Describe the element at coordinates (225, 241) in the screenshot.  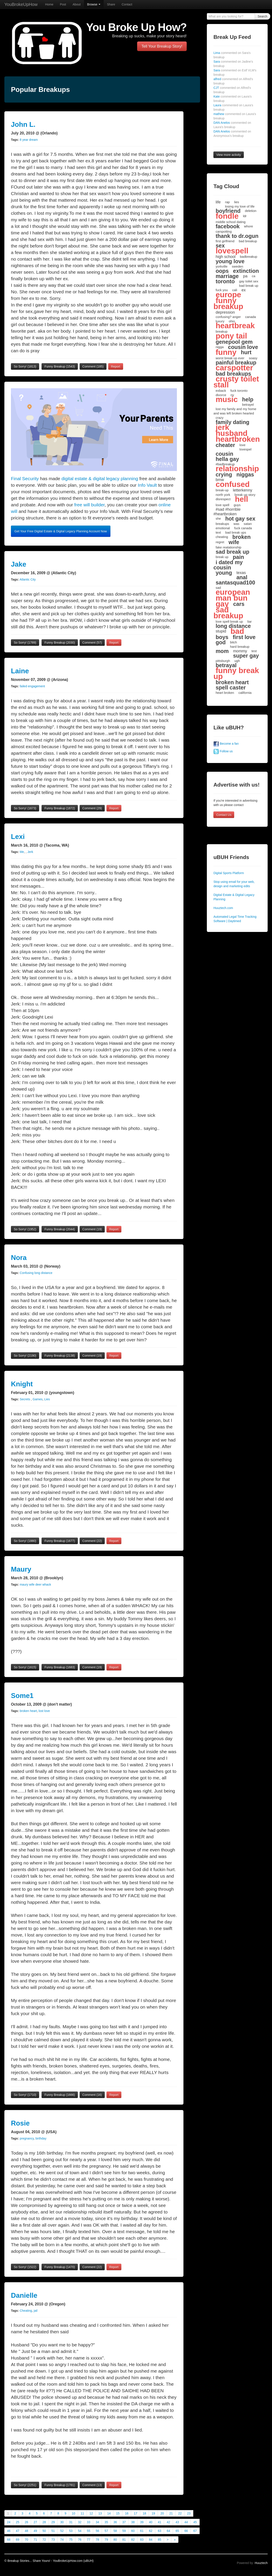
I see `first girlfriend` at that location.